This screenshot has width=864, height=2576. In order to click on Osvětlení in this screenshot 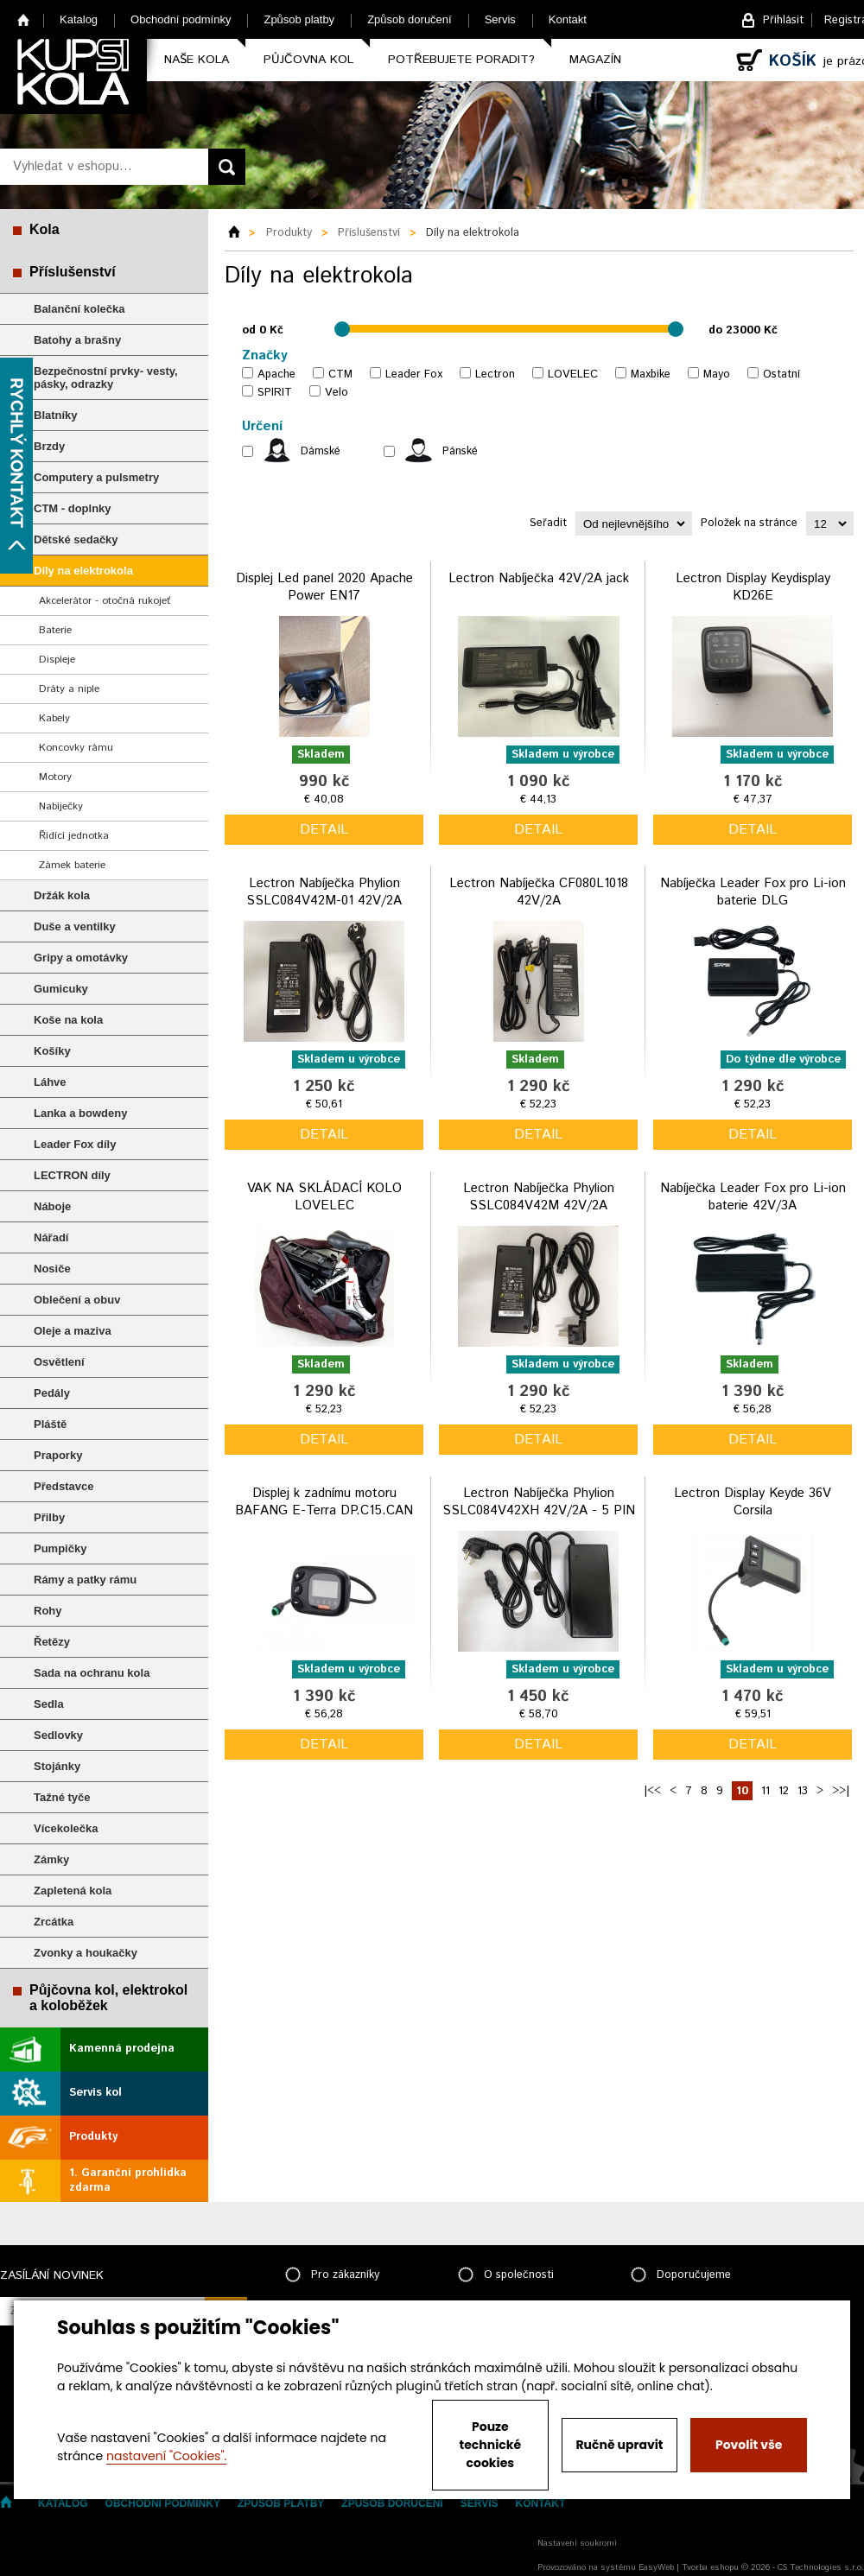, I will do `click(59, 1361)`.